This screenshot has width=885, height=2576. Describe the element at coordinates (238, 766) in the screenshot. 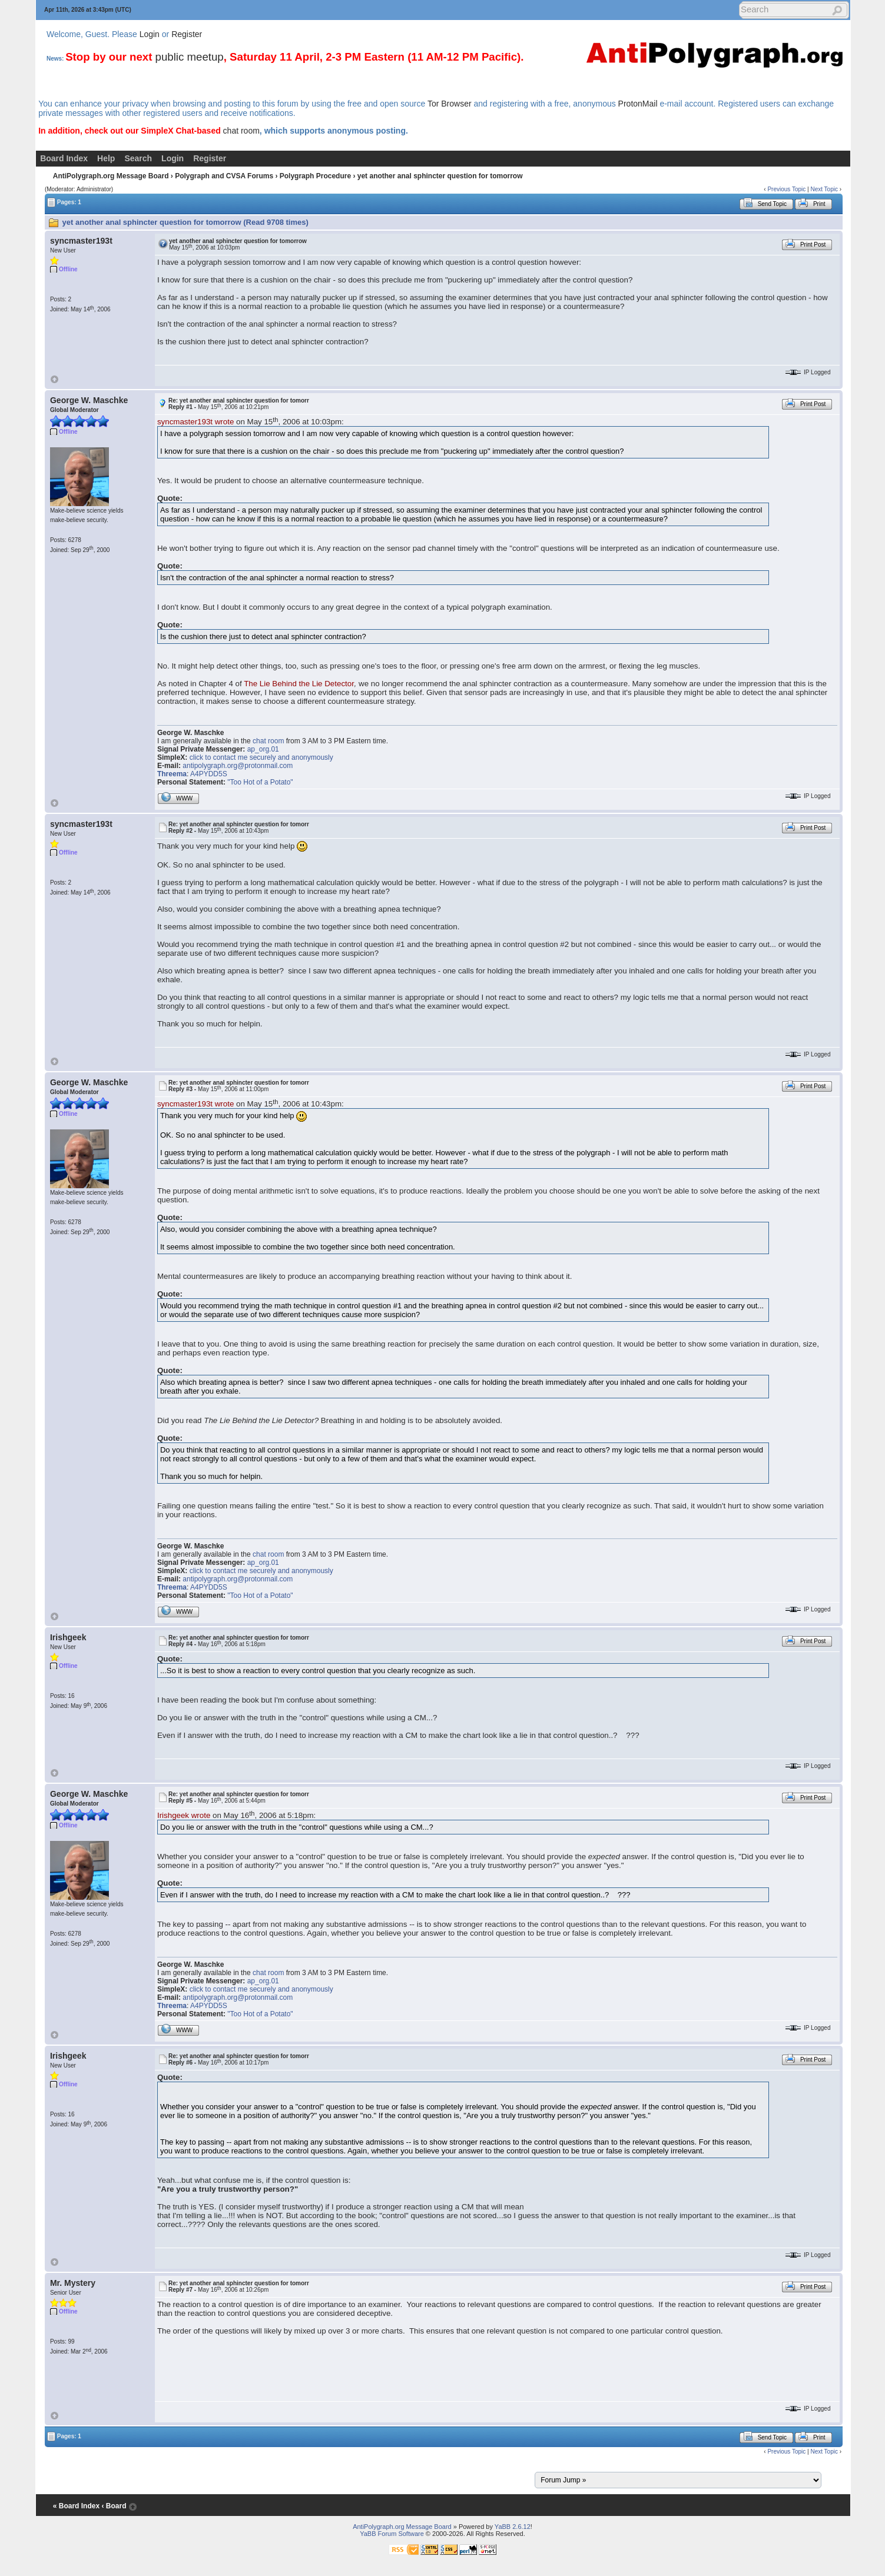

I see `antipolygraph.org@protonmail.com` at that location.